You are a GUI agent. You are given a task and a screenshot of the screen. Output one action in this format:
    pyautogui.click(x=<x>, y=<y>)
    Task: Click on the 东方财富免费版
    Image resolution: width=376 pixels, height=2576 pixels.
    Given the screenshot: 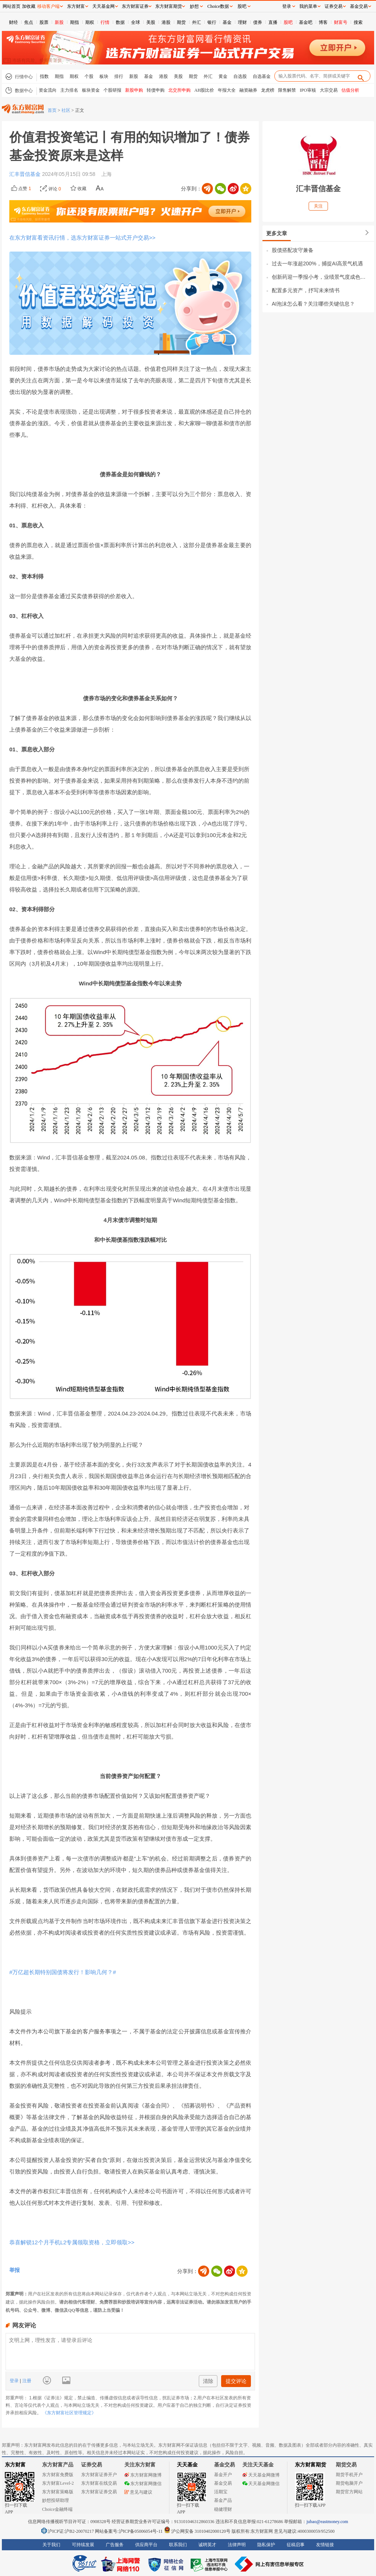 What is the action you would take?
    pyautogui.click(x=57, y=2474)
    